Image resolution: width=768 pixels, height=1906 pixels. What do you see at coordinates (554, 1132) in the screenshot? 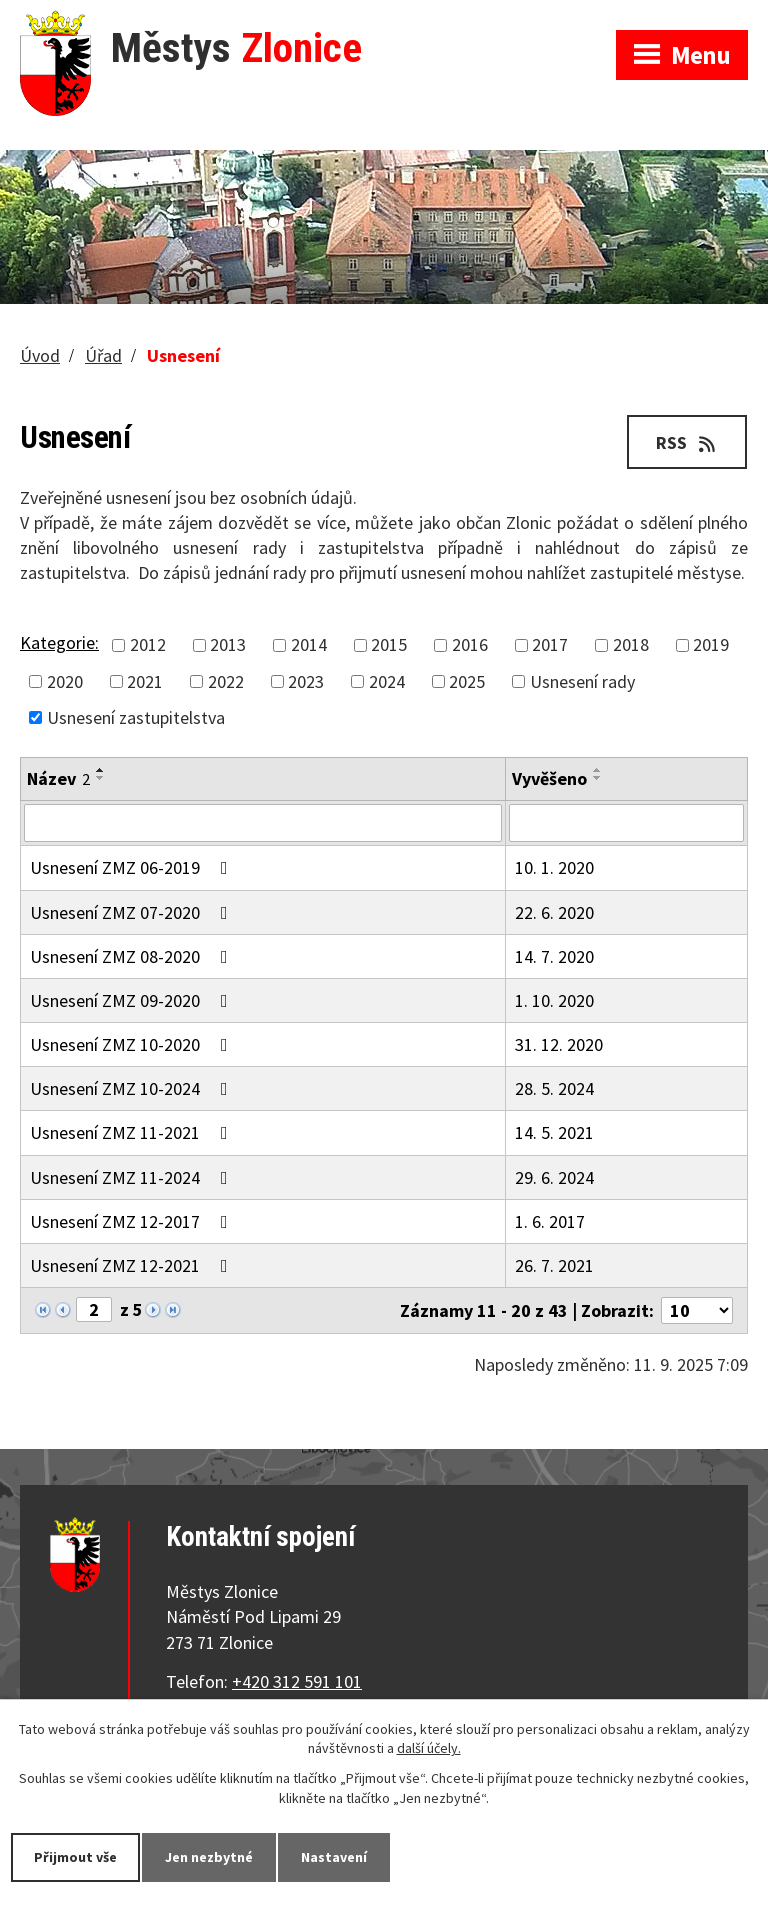
I see `14. 5. 2021` at bounding box center [554, 1132].